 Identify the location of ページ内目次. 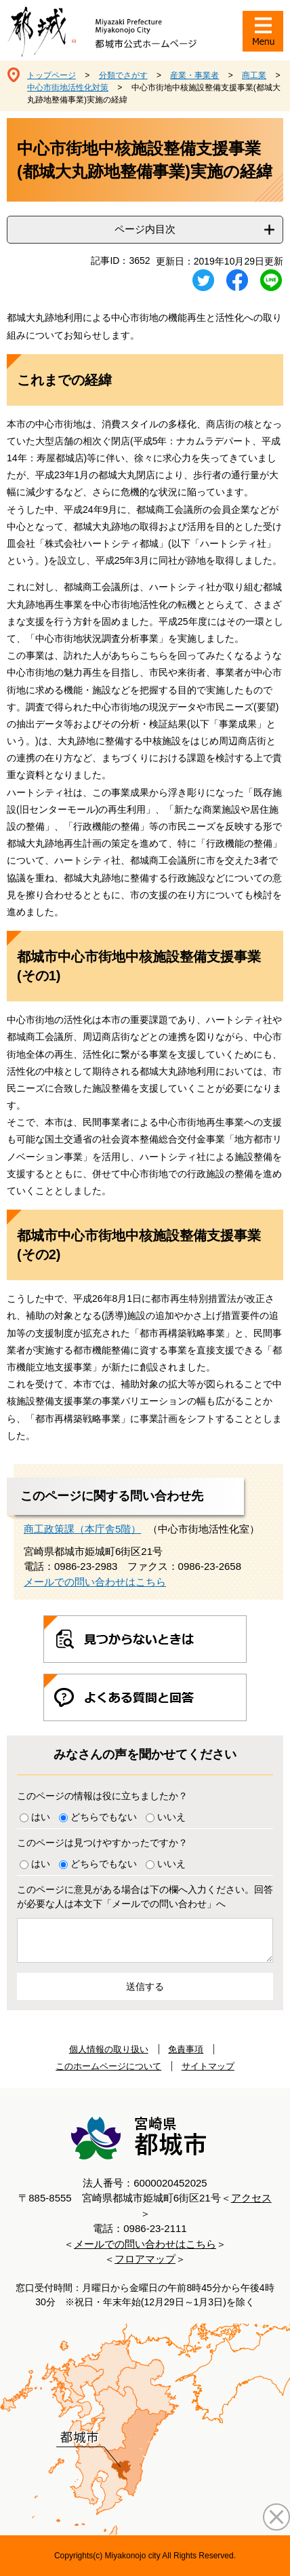
(145, 229).